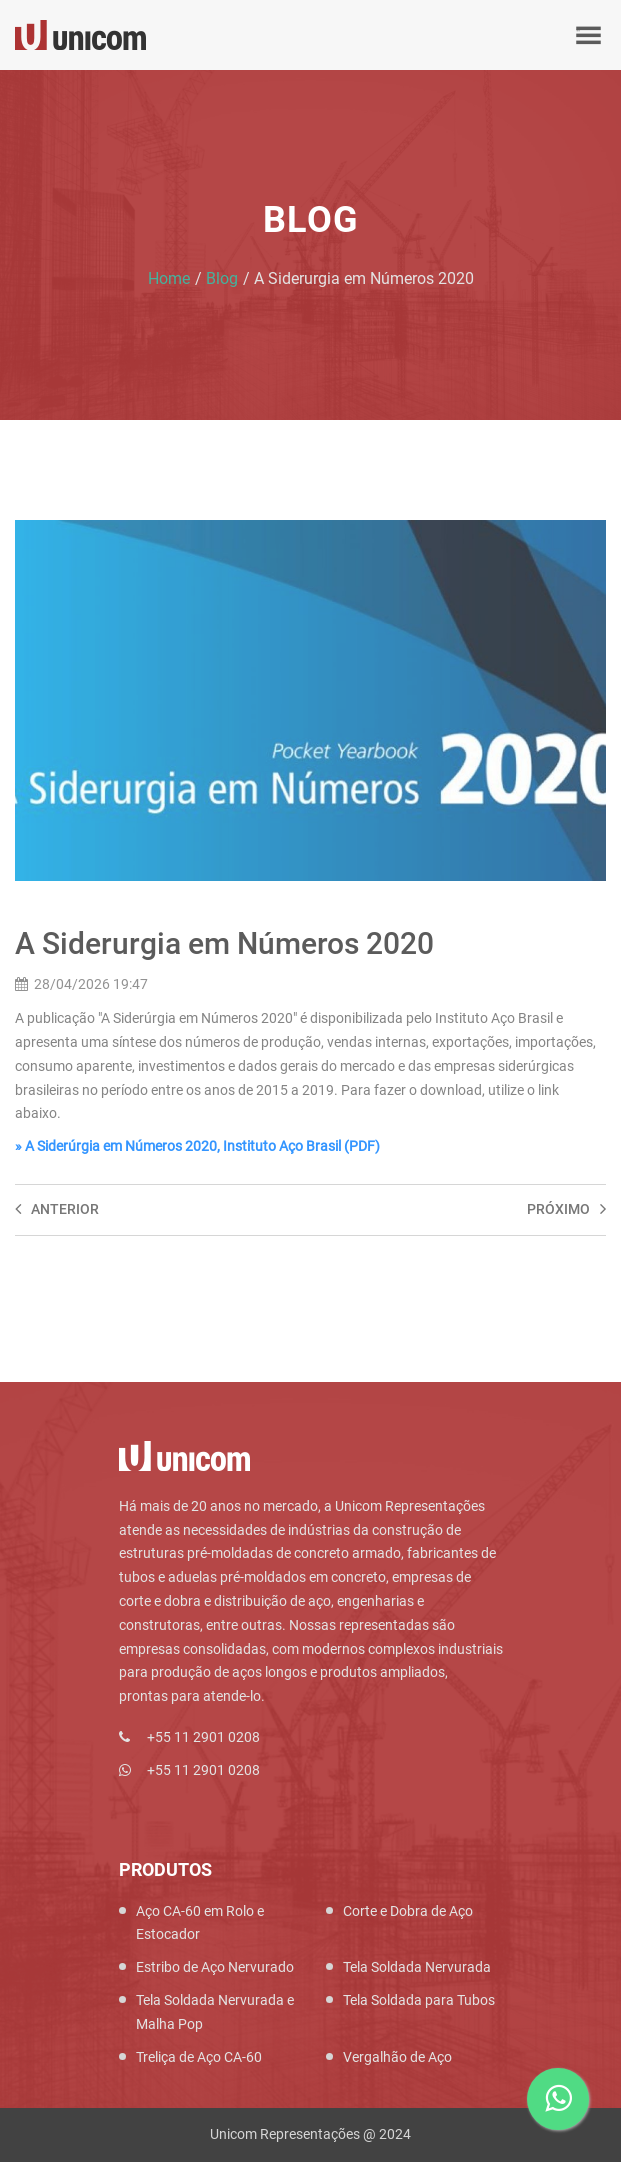 Image resolution: width=621 pixels, height=2162 pixels. I want to click on Vergalhão de Aço, so click(397, 2057).